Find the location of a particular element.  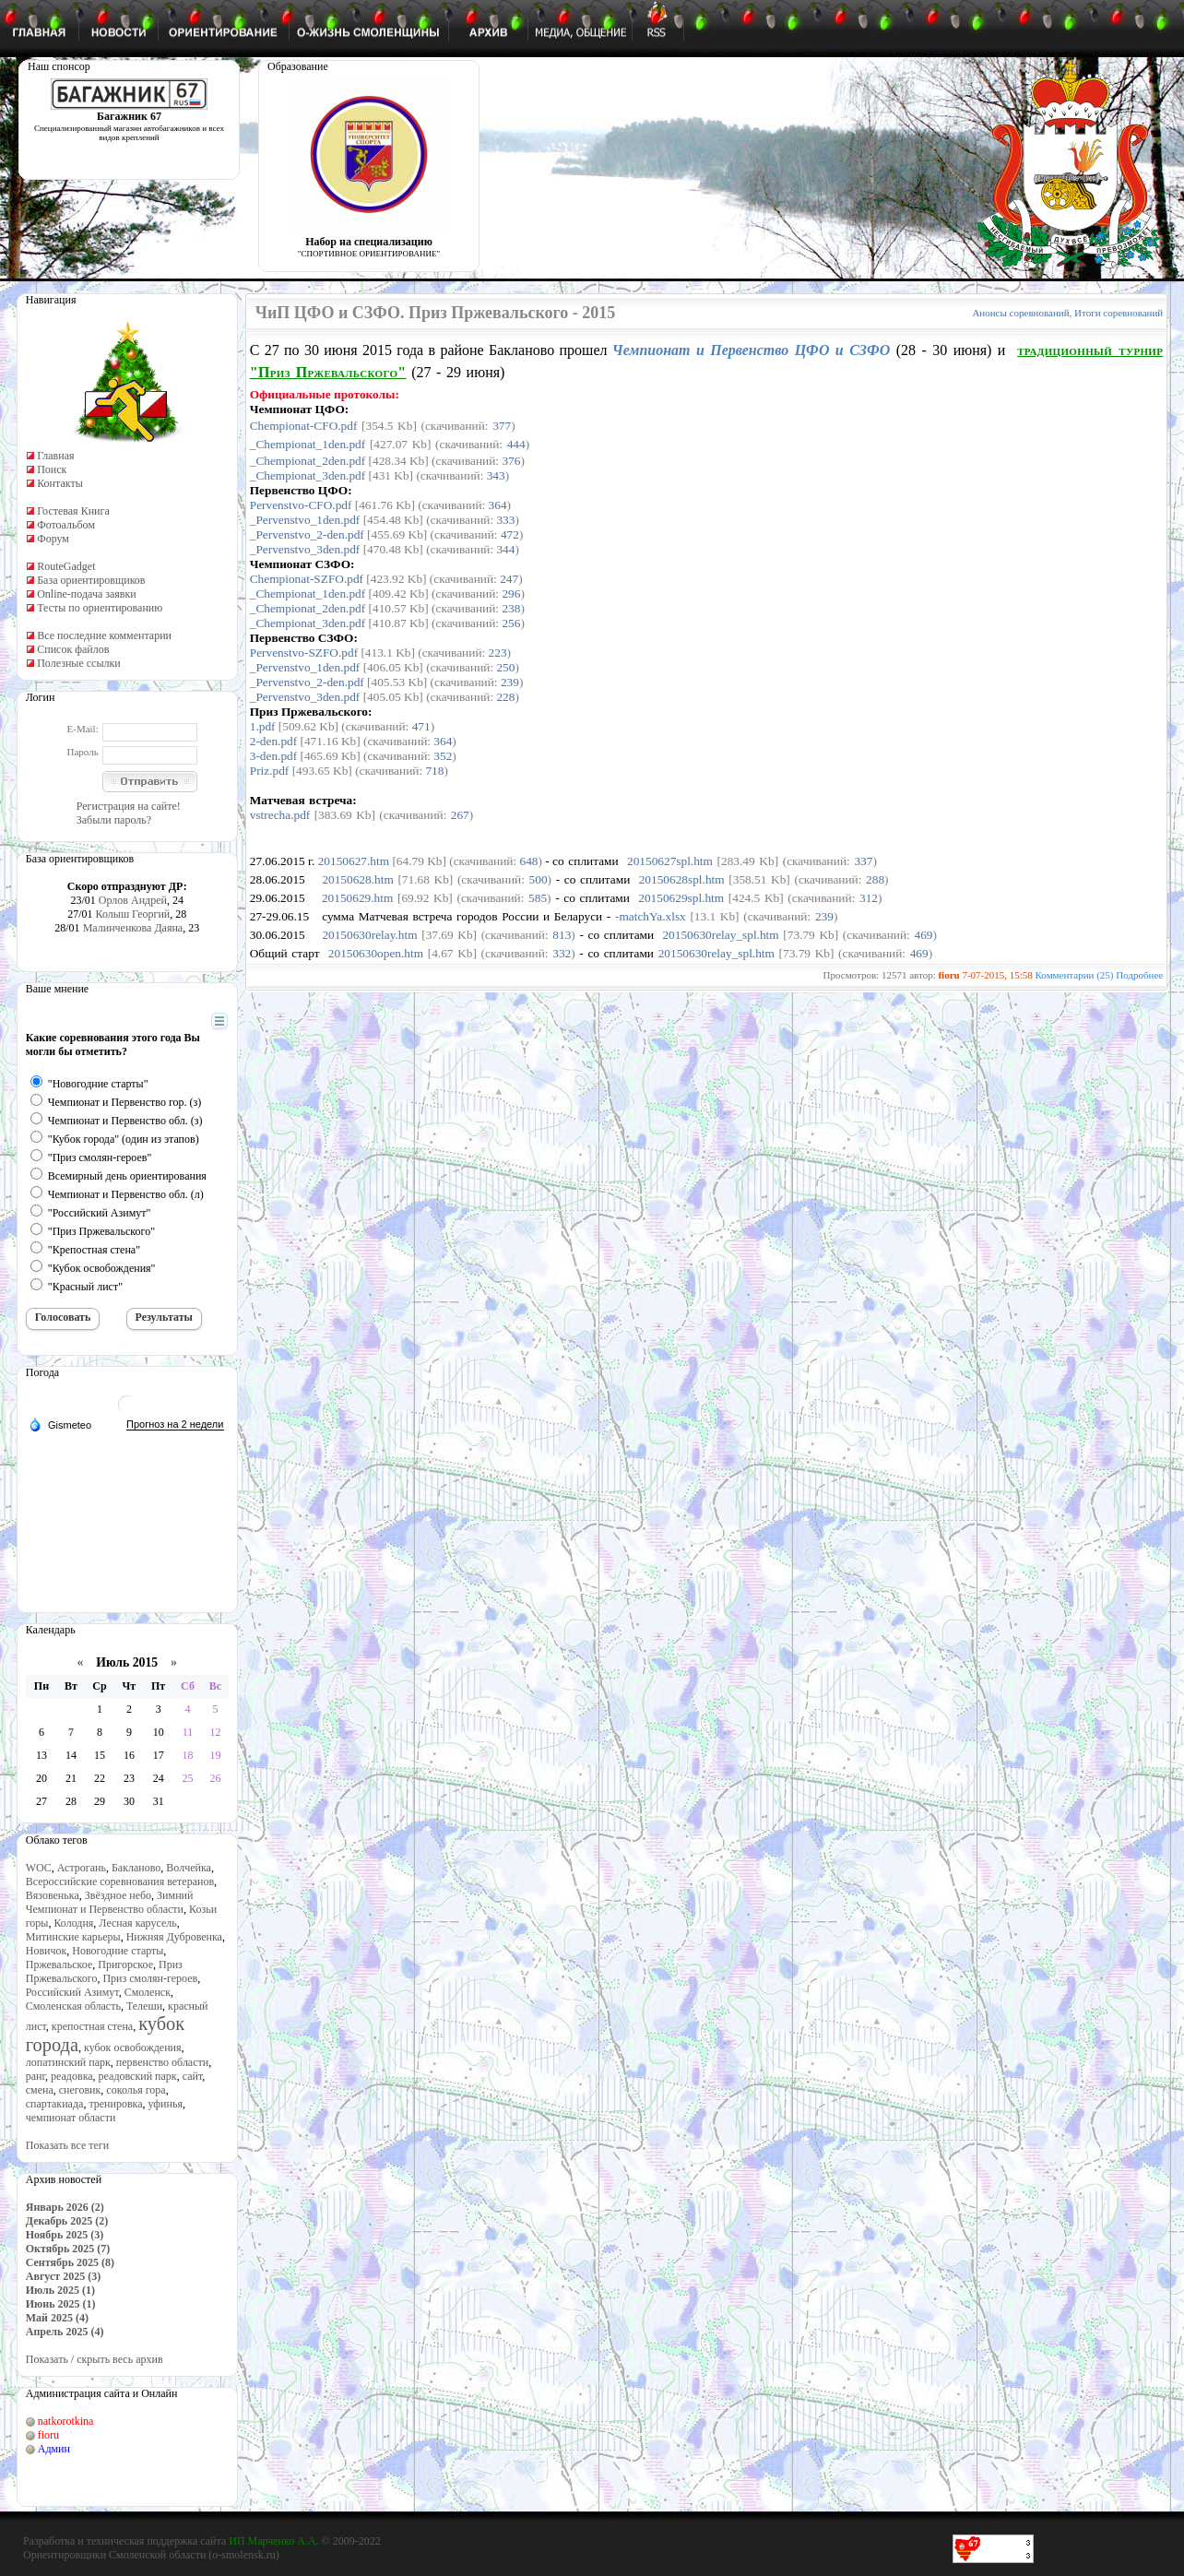

Зимний Чемпионат и Первенство области is located at coordinates (110, 1902).